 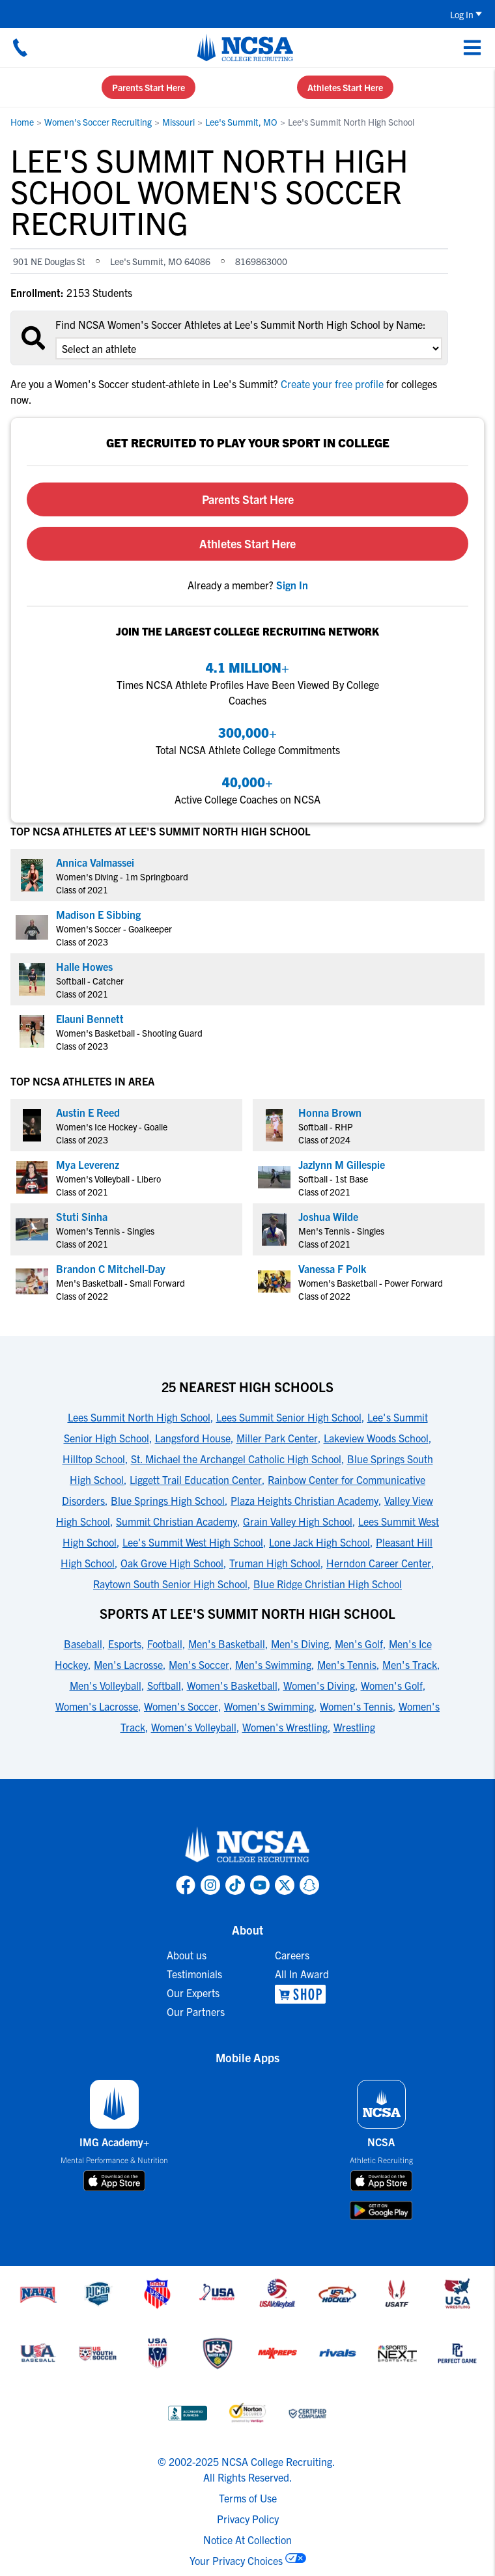 I want to click on Men's Soccer [link to Sports at Lee's Summit North High School], so click(x=199, y=1664).